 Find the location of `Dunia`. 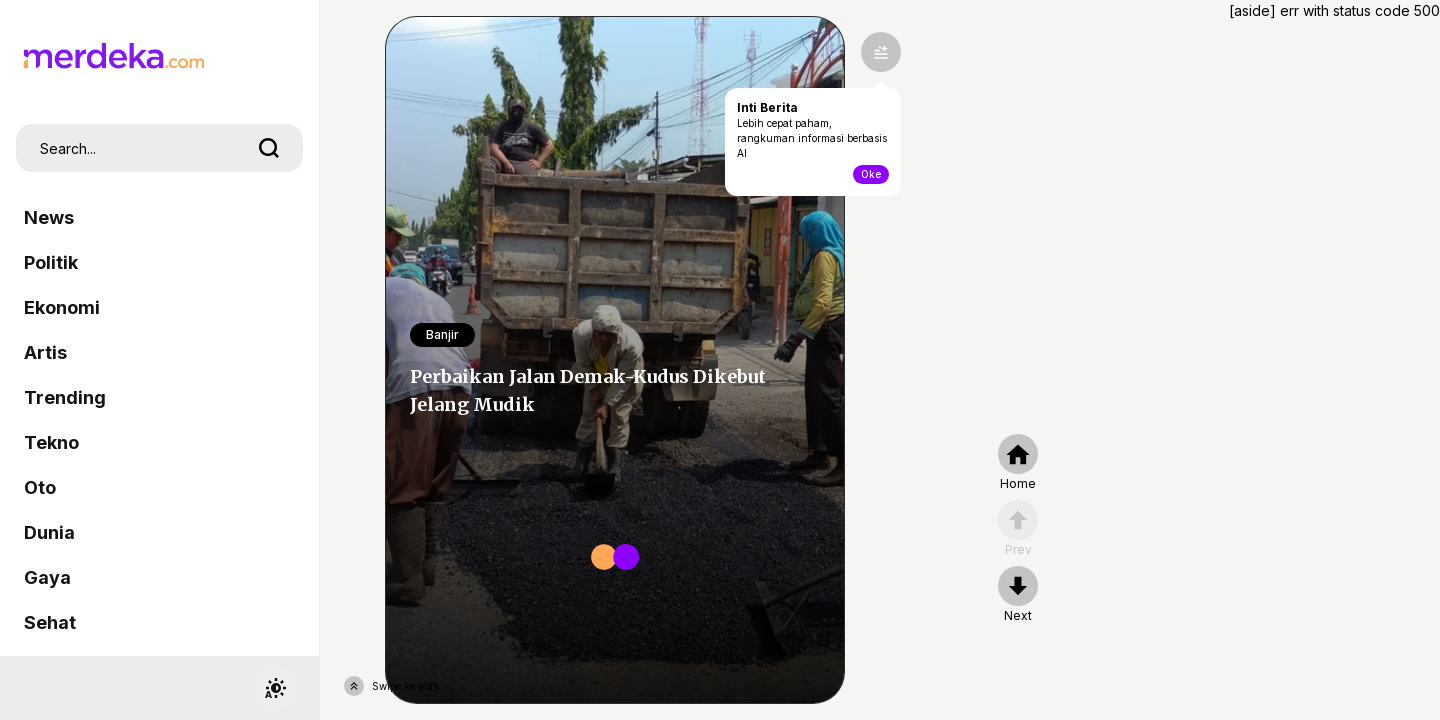

Dunia is located at coordinates (49, 532).